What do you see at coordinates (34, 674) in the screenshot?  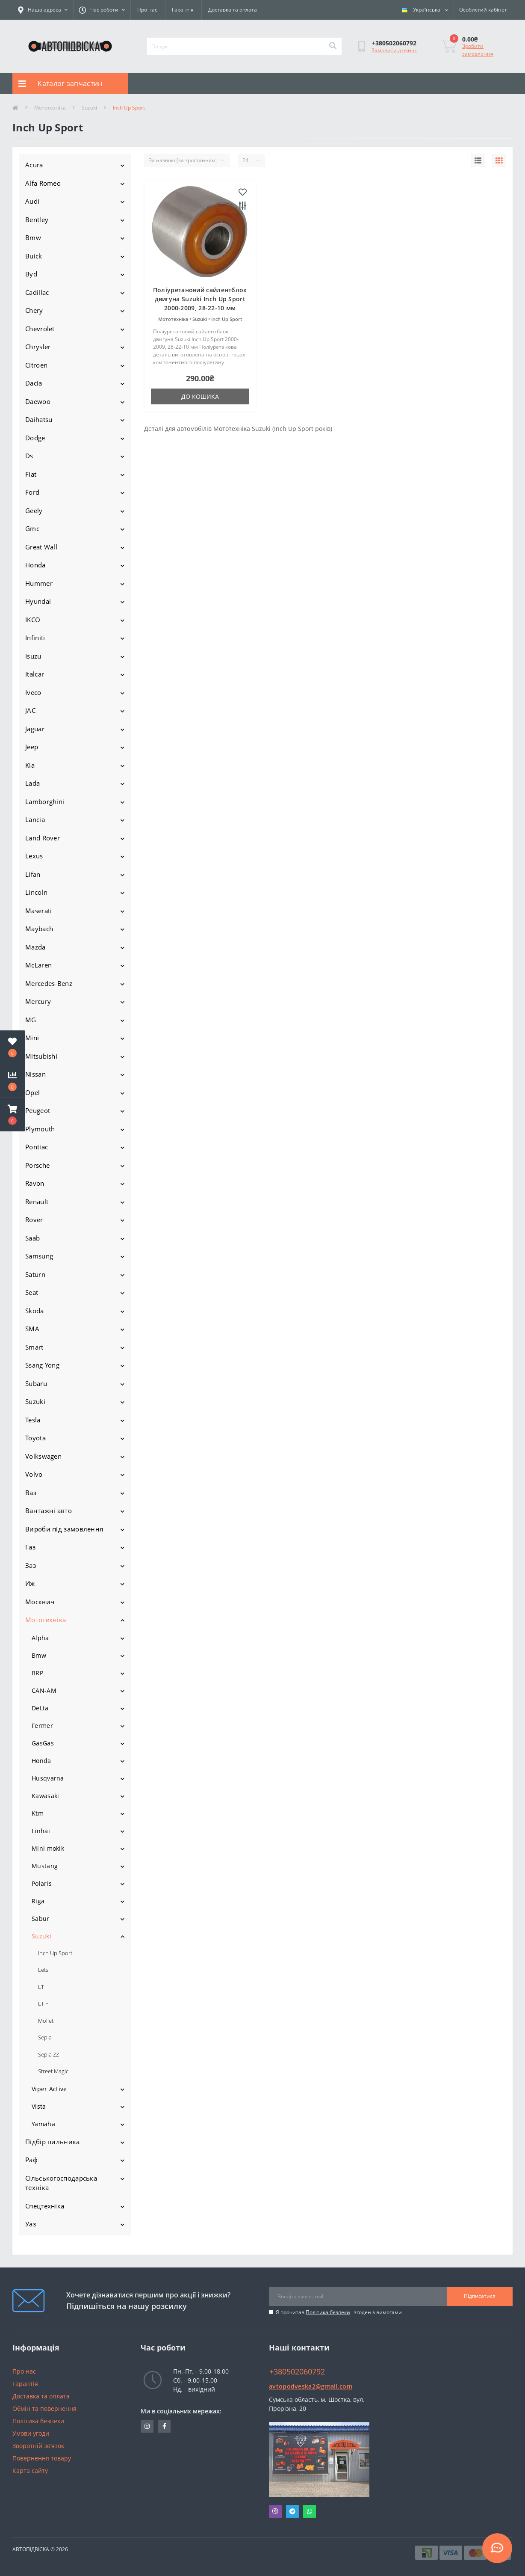 I see `Italcar` at bounding box center [34, 674].